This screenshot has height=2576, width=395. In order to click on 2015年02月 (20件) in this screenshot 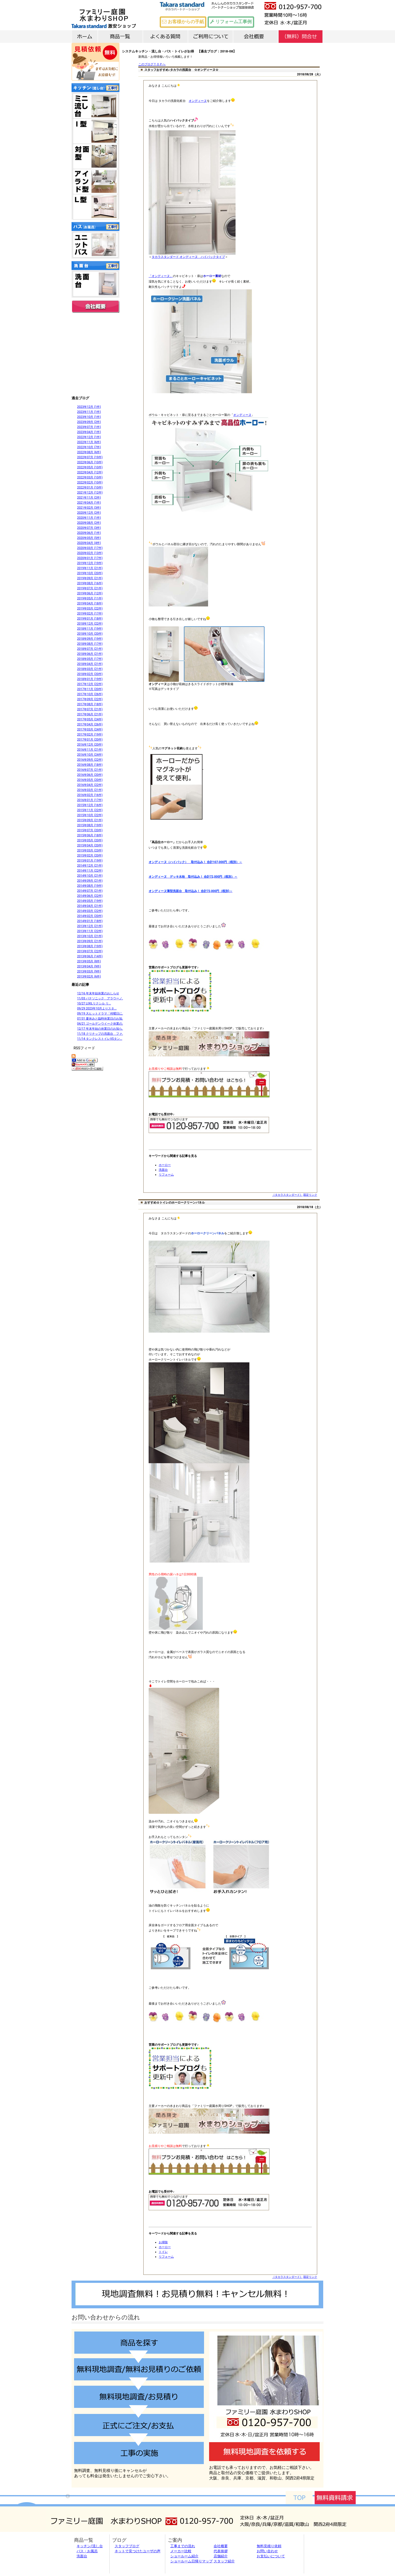, I will do `click(90, 855)`.